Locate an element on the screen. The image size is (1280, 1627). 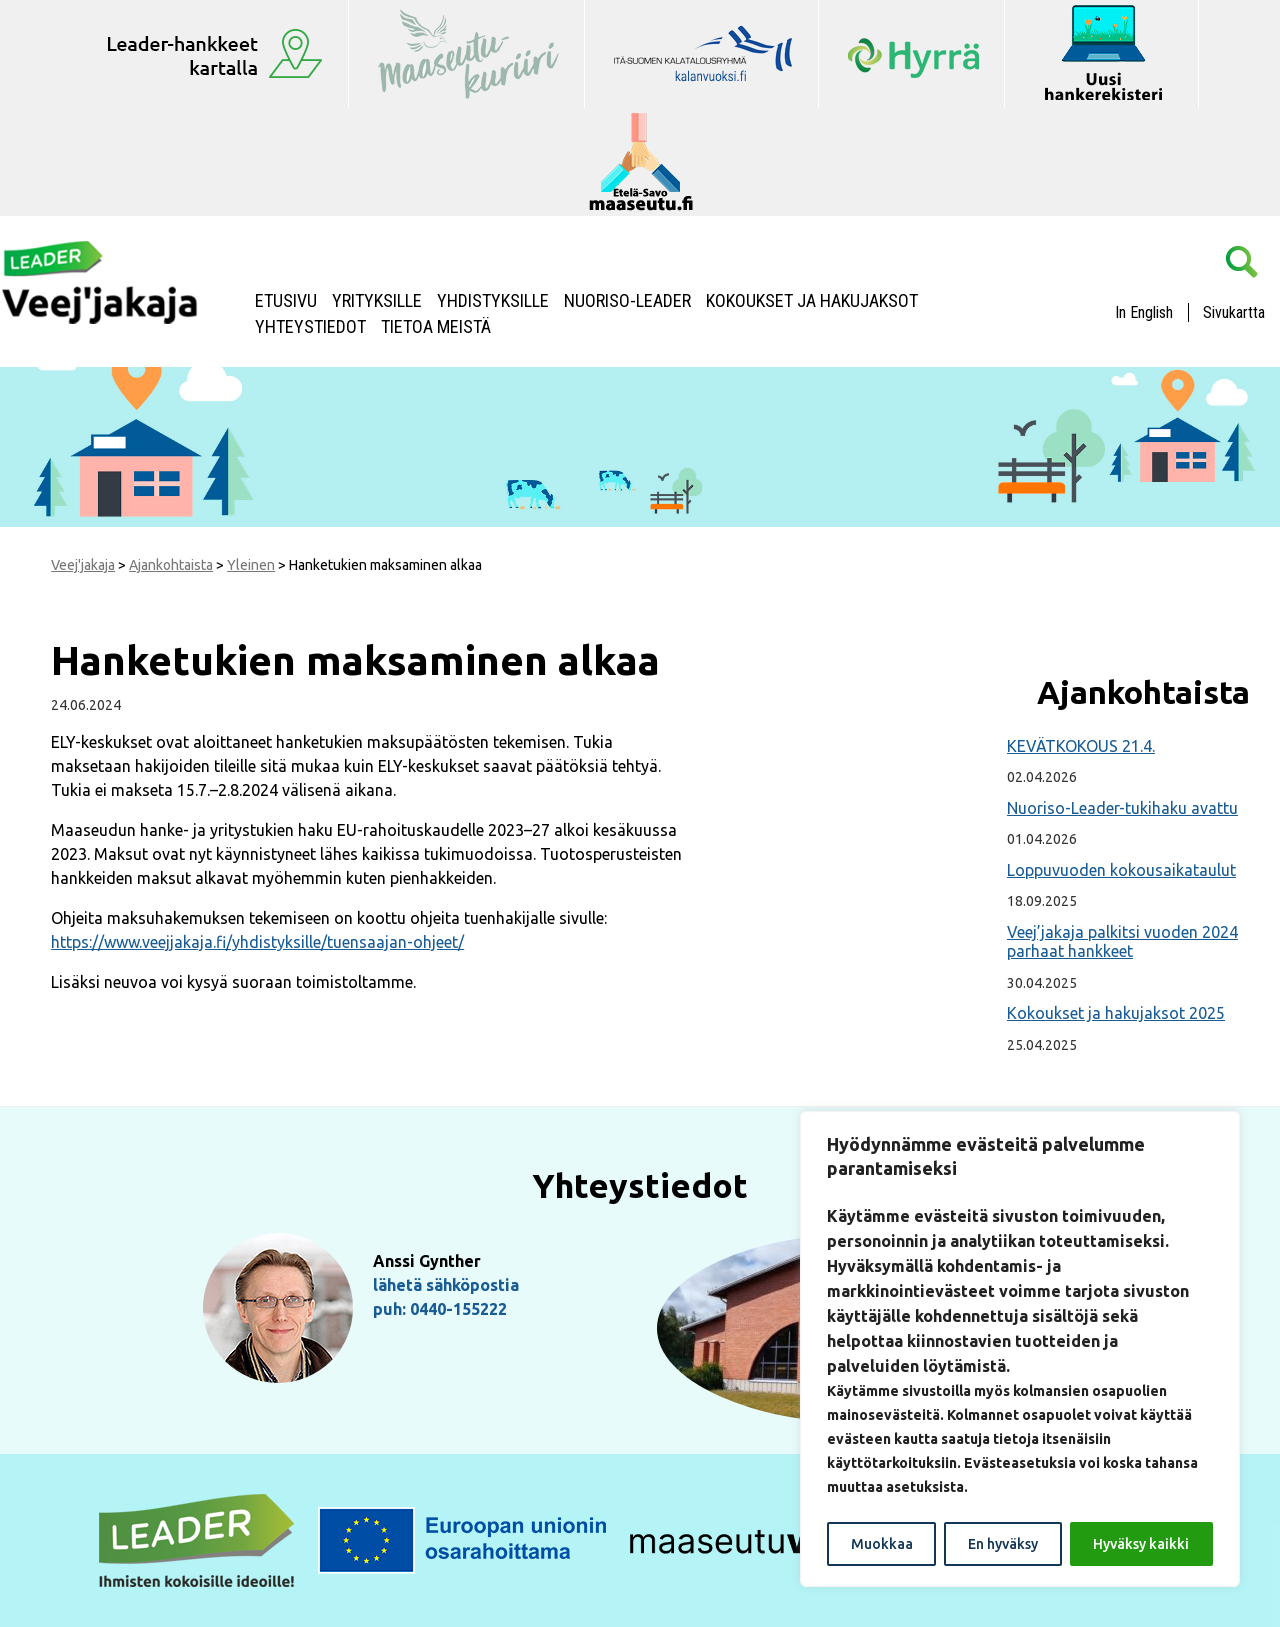
Veej’jakaja palkitsi vuoden 2024 parhaat hankkeet is located at coordinates (1122, 941).